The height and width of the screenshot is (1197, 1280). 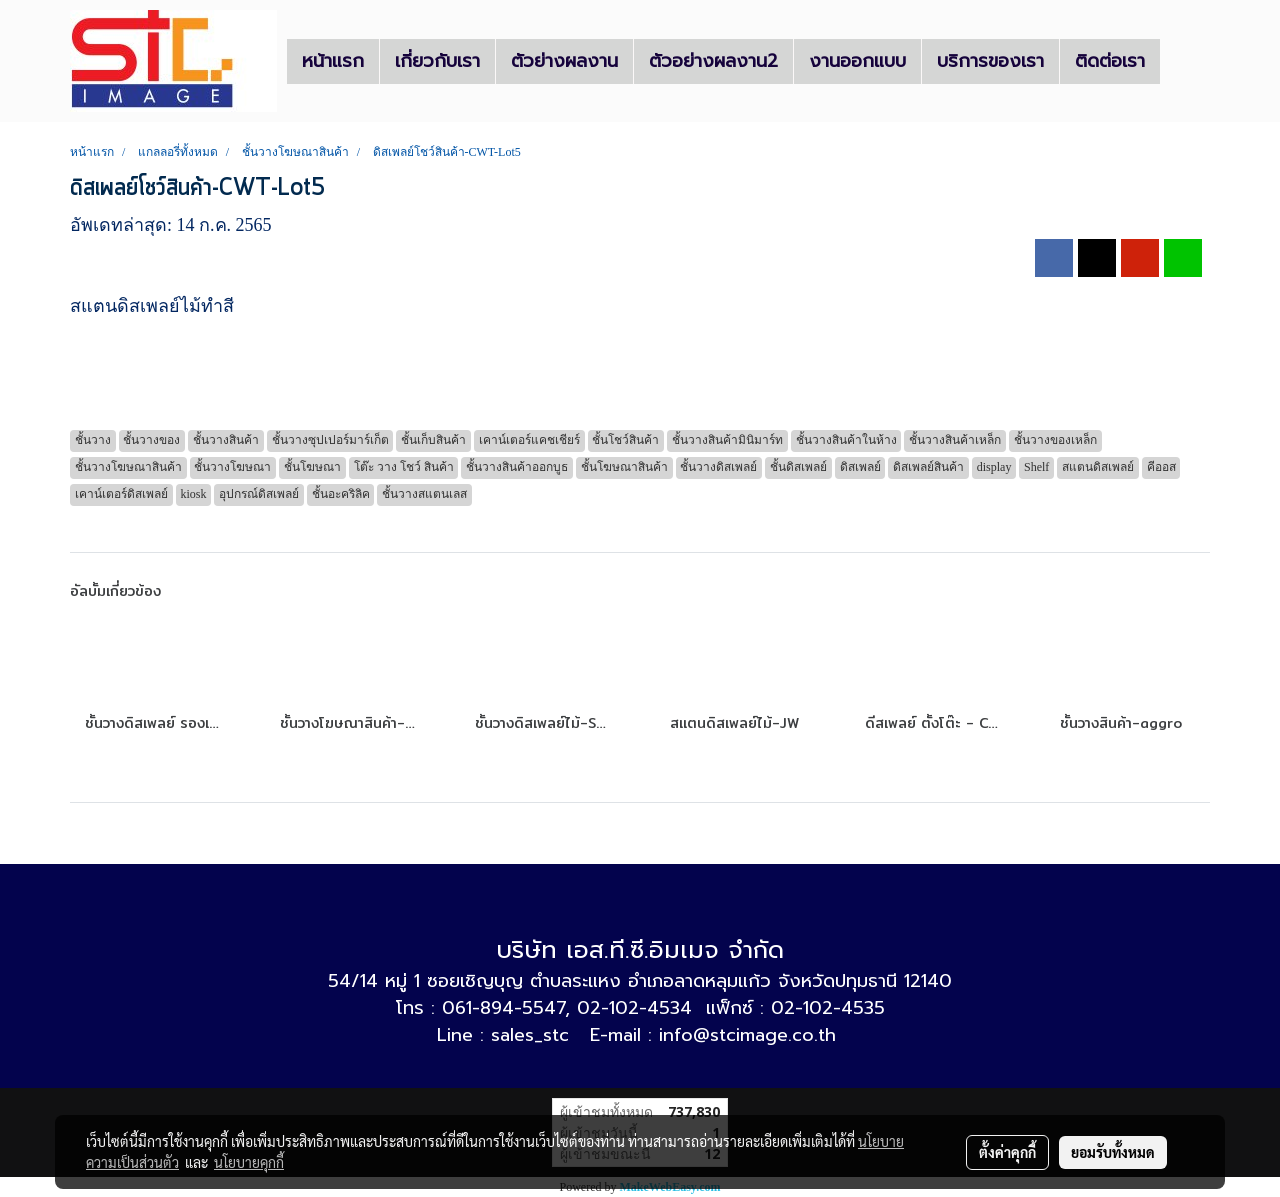 What do you see at coordinates (564, 61) in the screenshot?
I see `ตัวย่างผลงาน` at bounding box center [564, 61].